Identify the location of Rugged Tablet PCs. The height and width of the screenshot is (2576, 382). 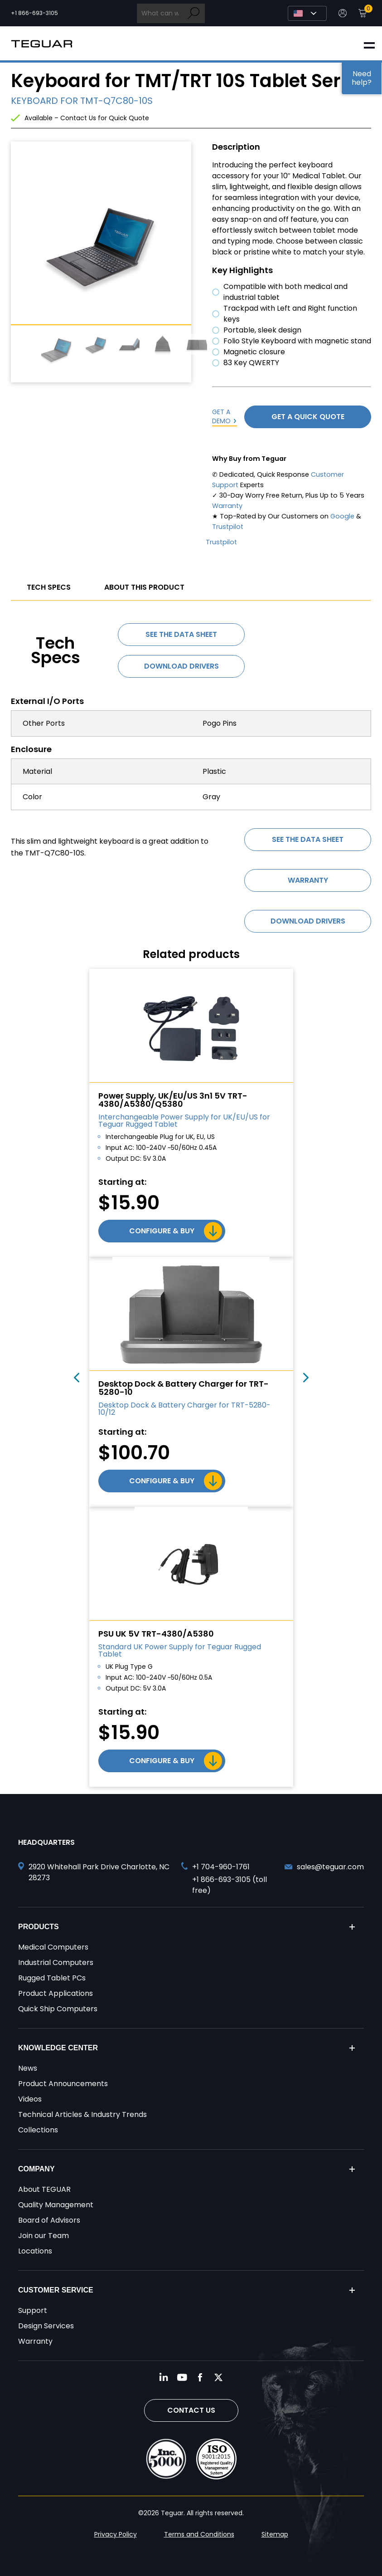
(52, 1978).